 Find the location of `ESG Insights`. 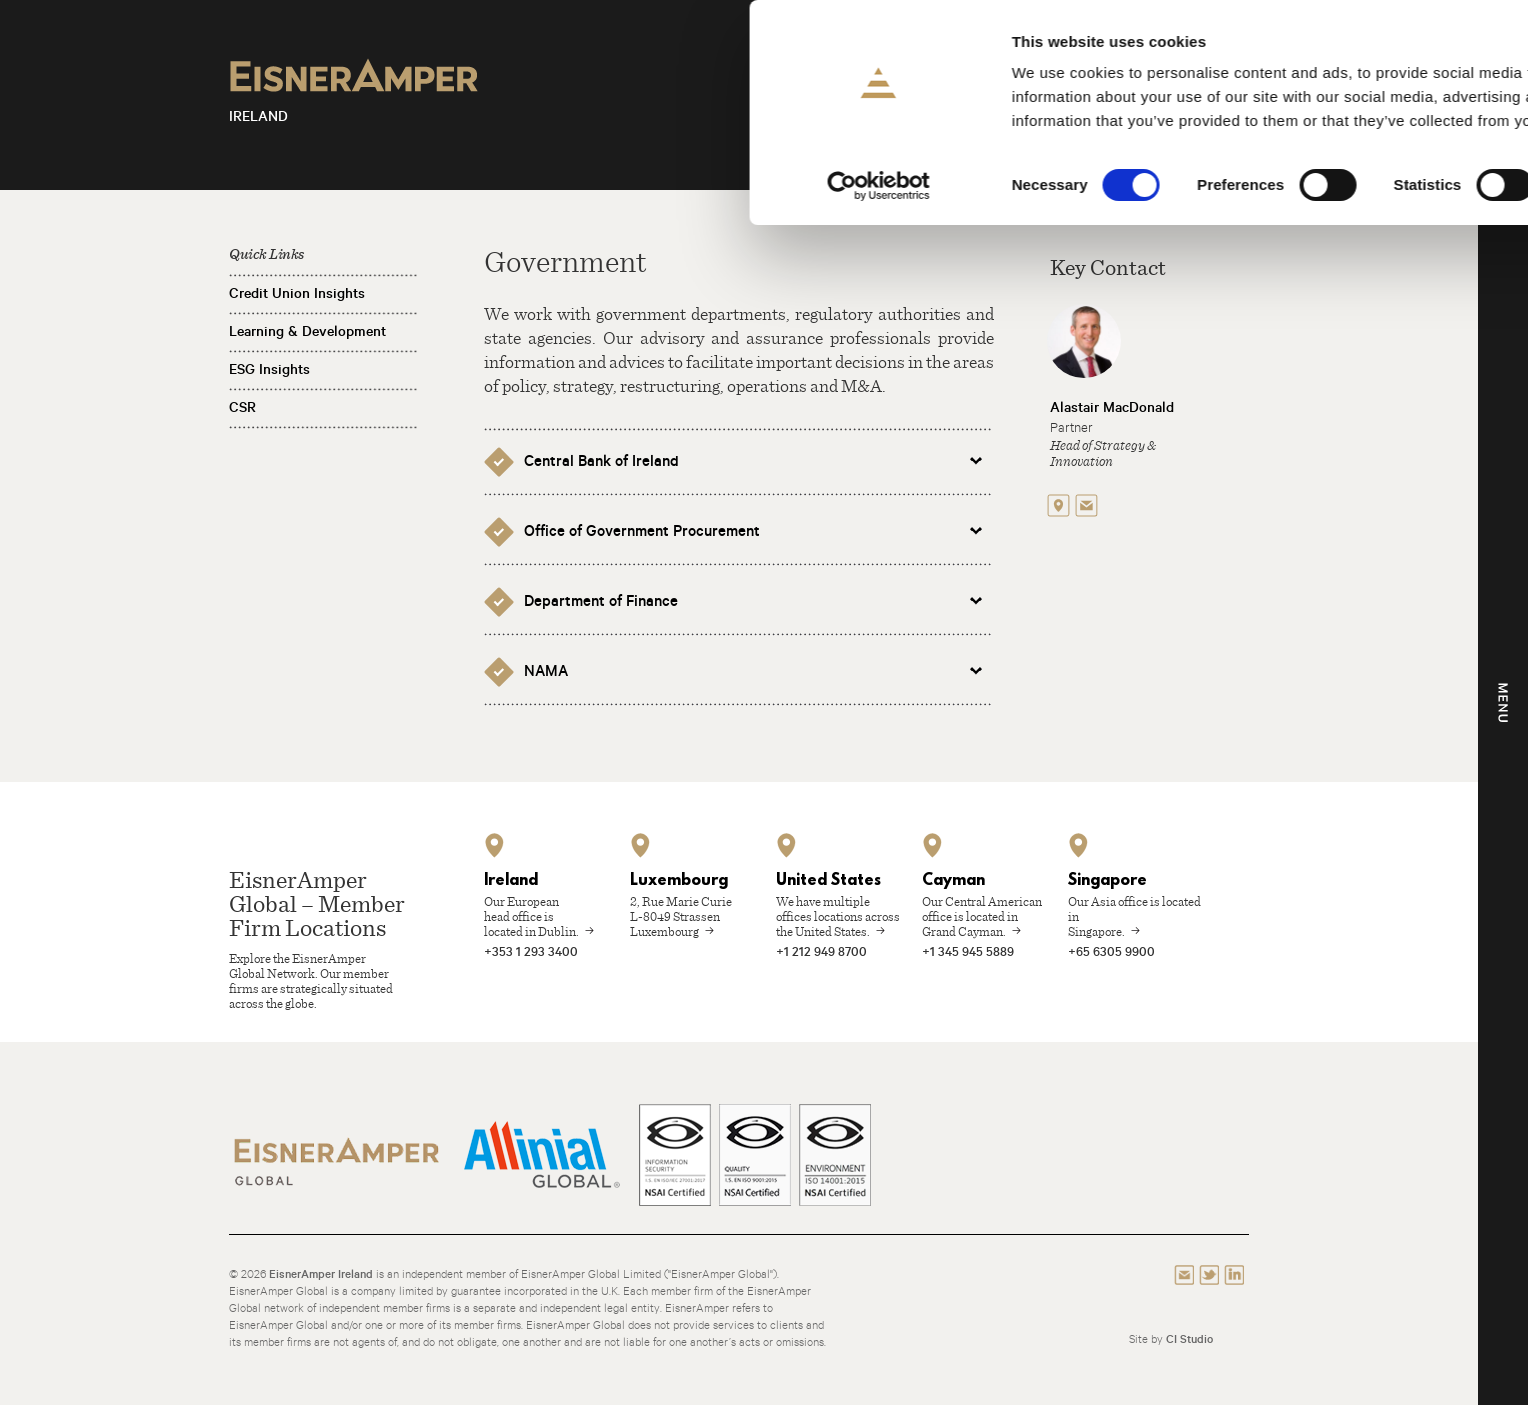

ESG Insights is located at coordinates (269, 369).